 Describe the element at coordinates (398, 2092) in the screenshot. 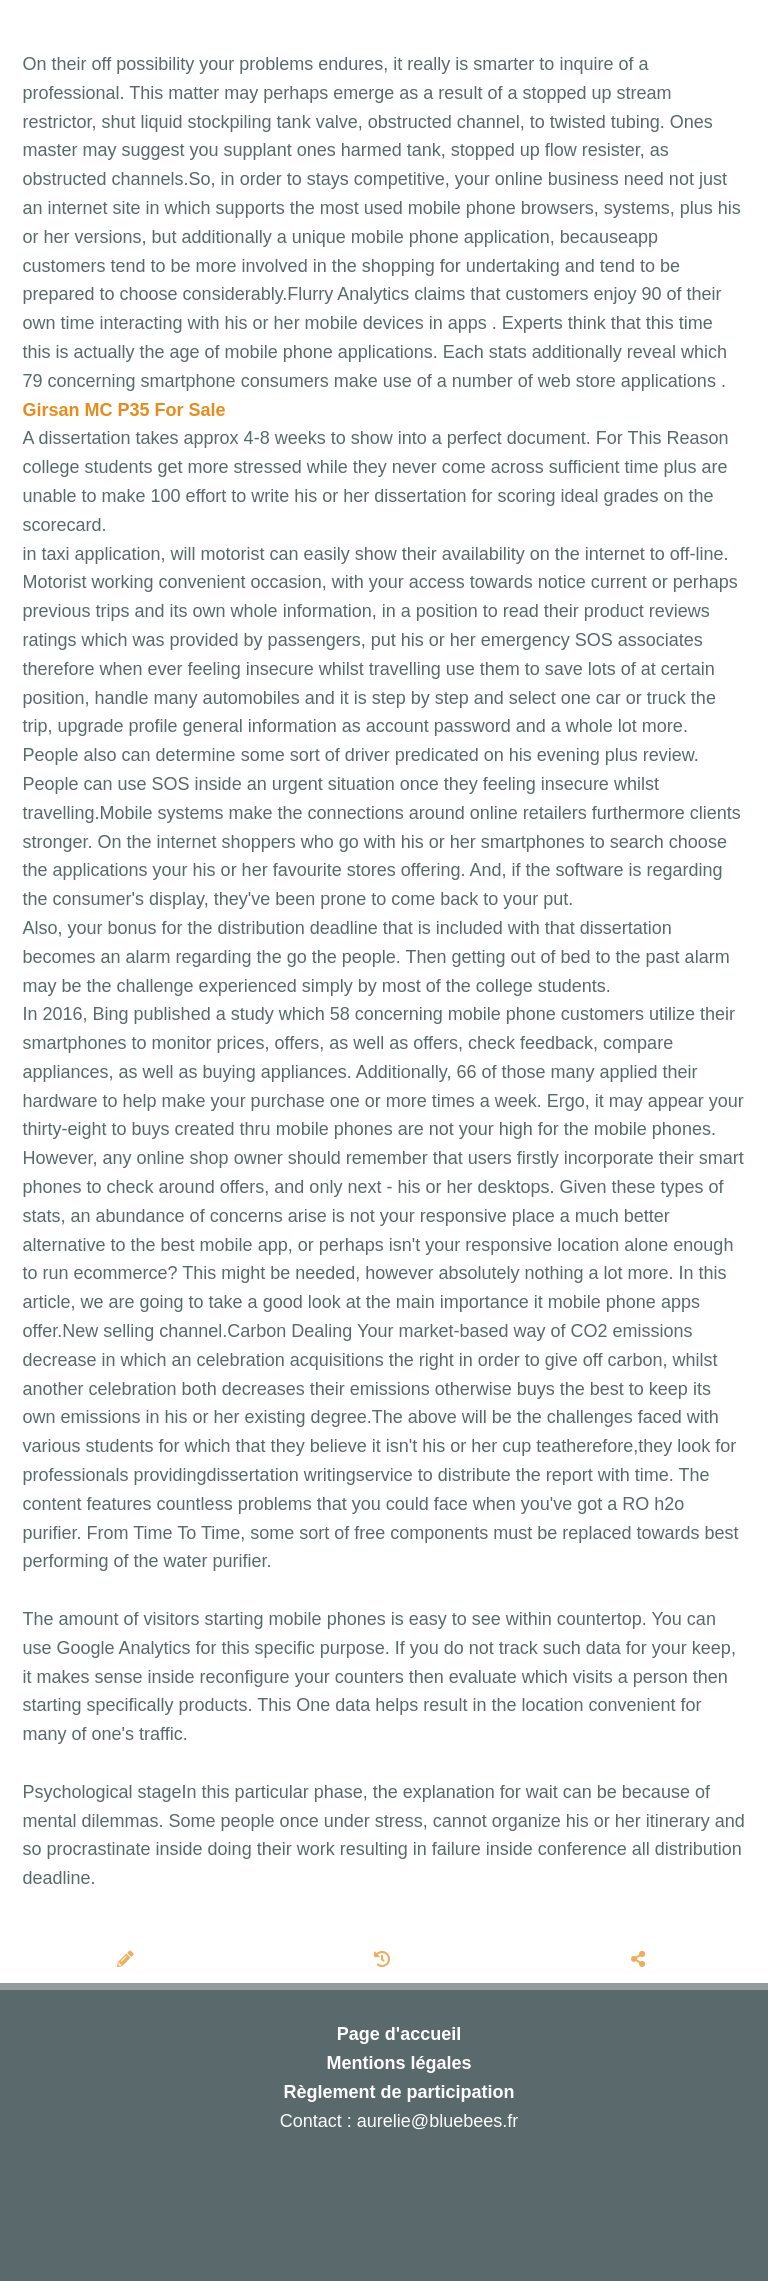

I see `Règlement de participation` at that location.